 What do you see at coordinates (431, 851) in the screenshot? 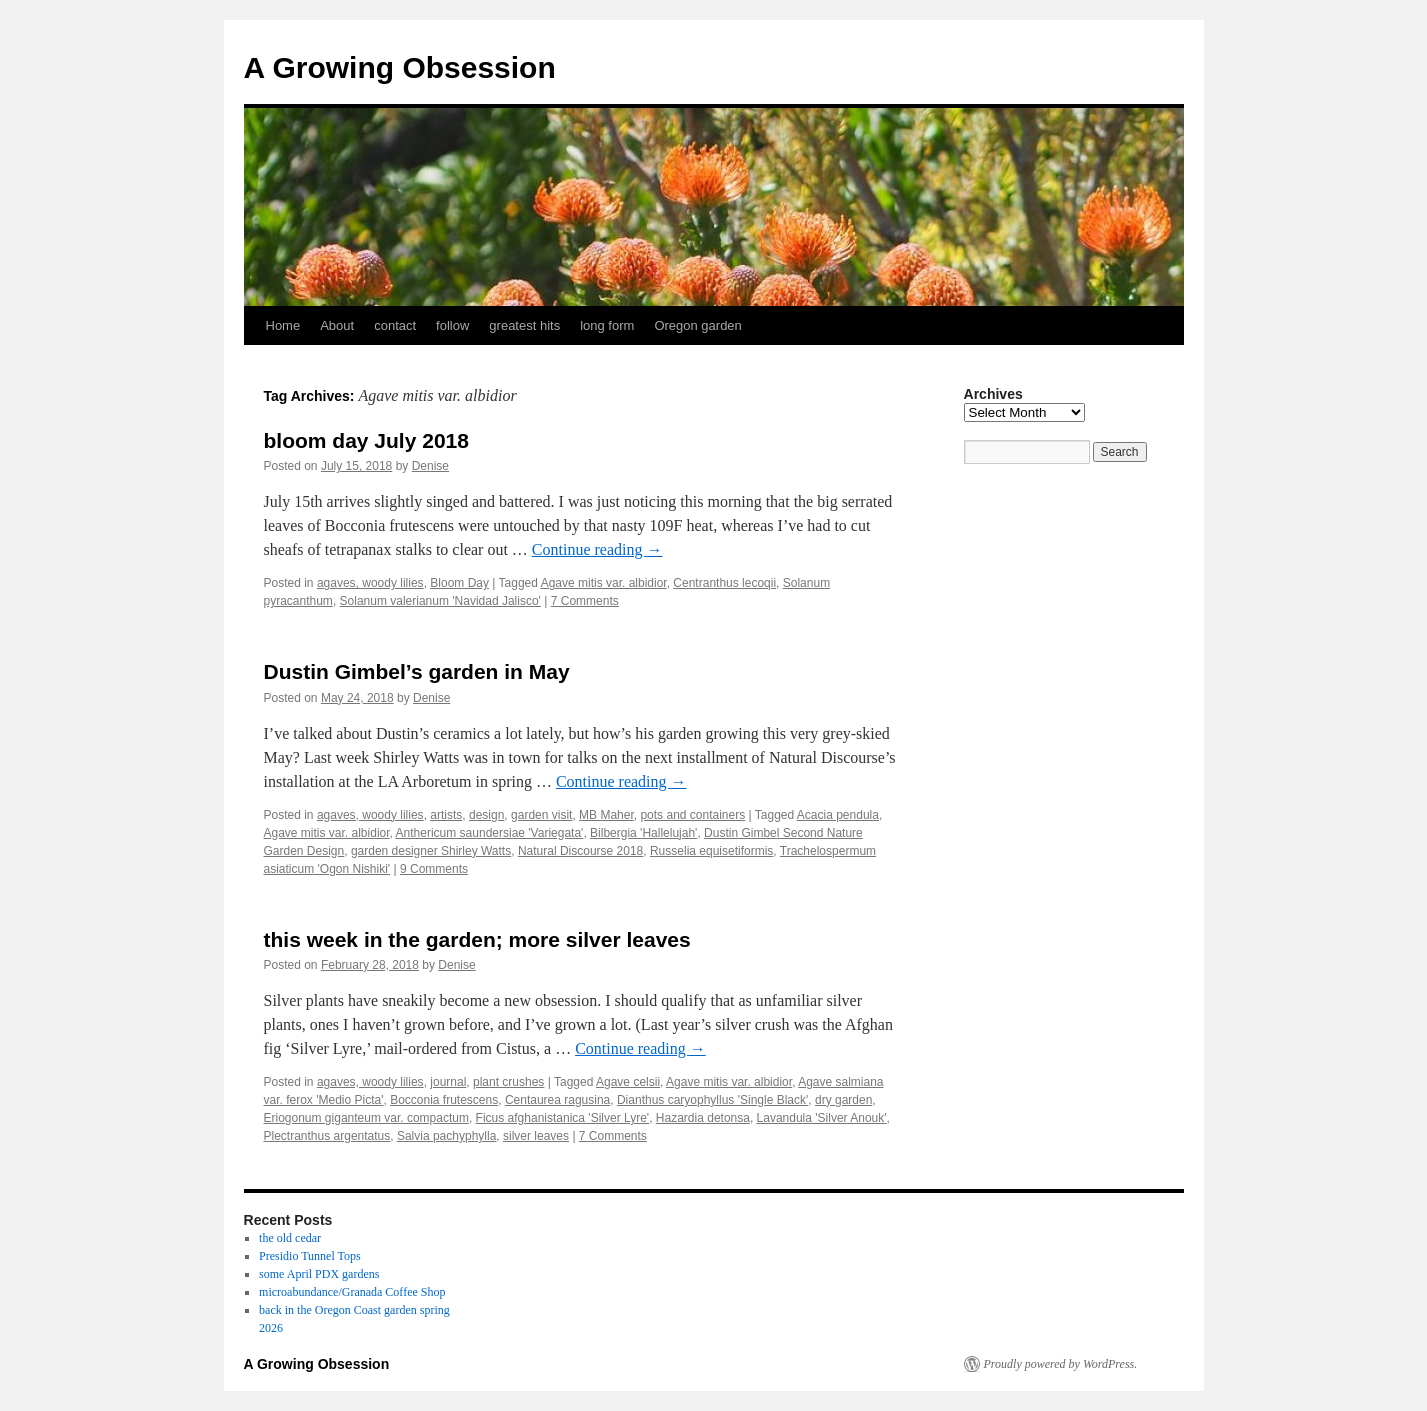
I see `garden designer Shirley Watts` at bounding box center [431, 851].